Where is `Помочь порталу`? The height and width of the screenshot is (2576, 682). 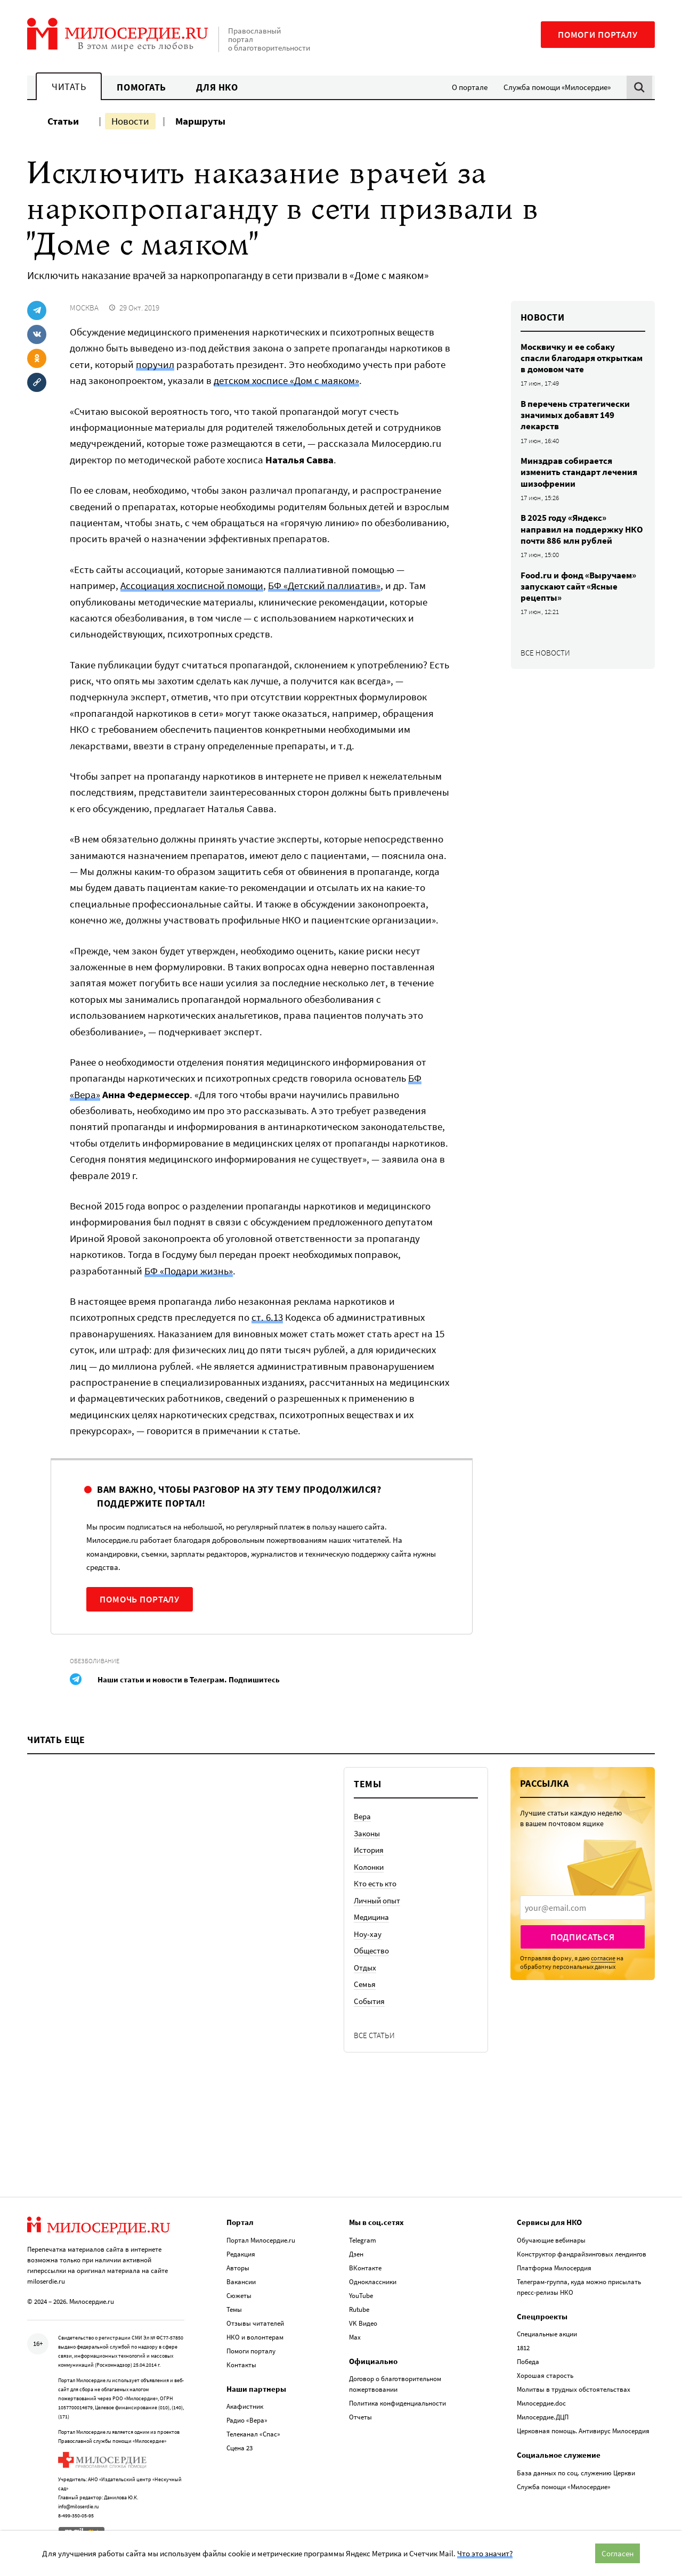
Помочь порталу is located at coordinates (140, 1599).